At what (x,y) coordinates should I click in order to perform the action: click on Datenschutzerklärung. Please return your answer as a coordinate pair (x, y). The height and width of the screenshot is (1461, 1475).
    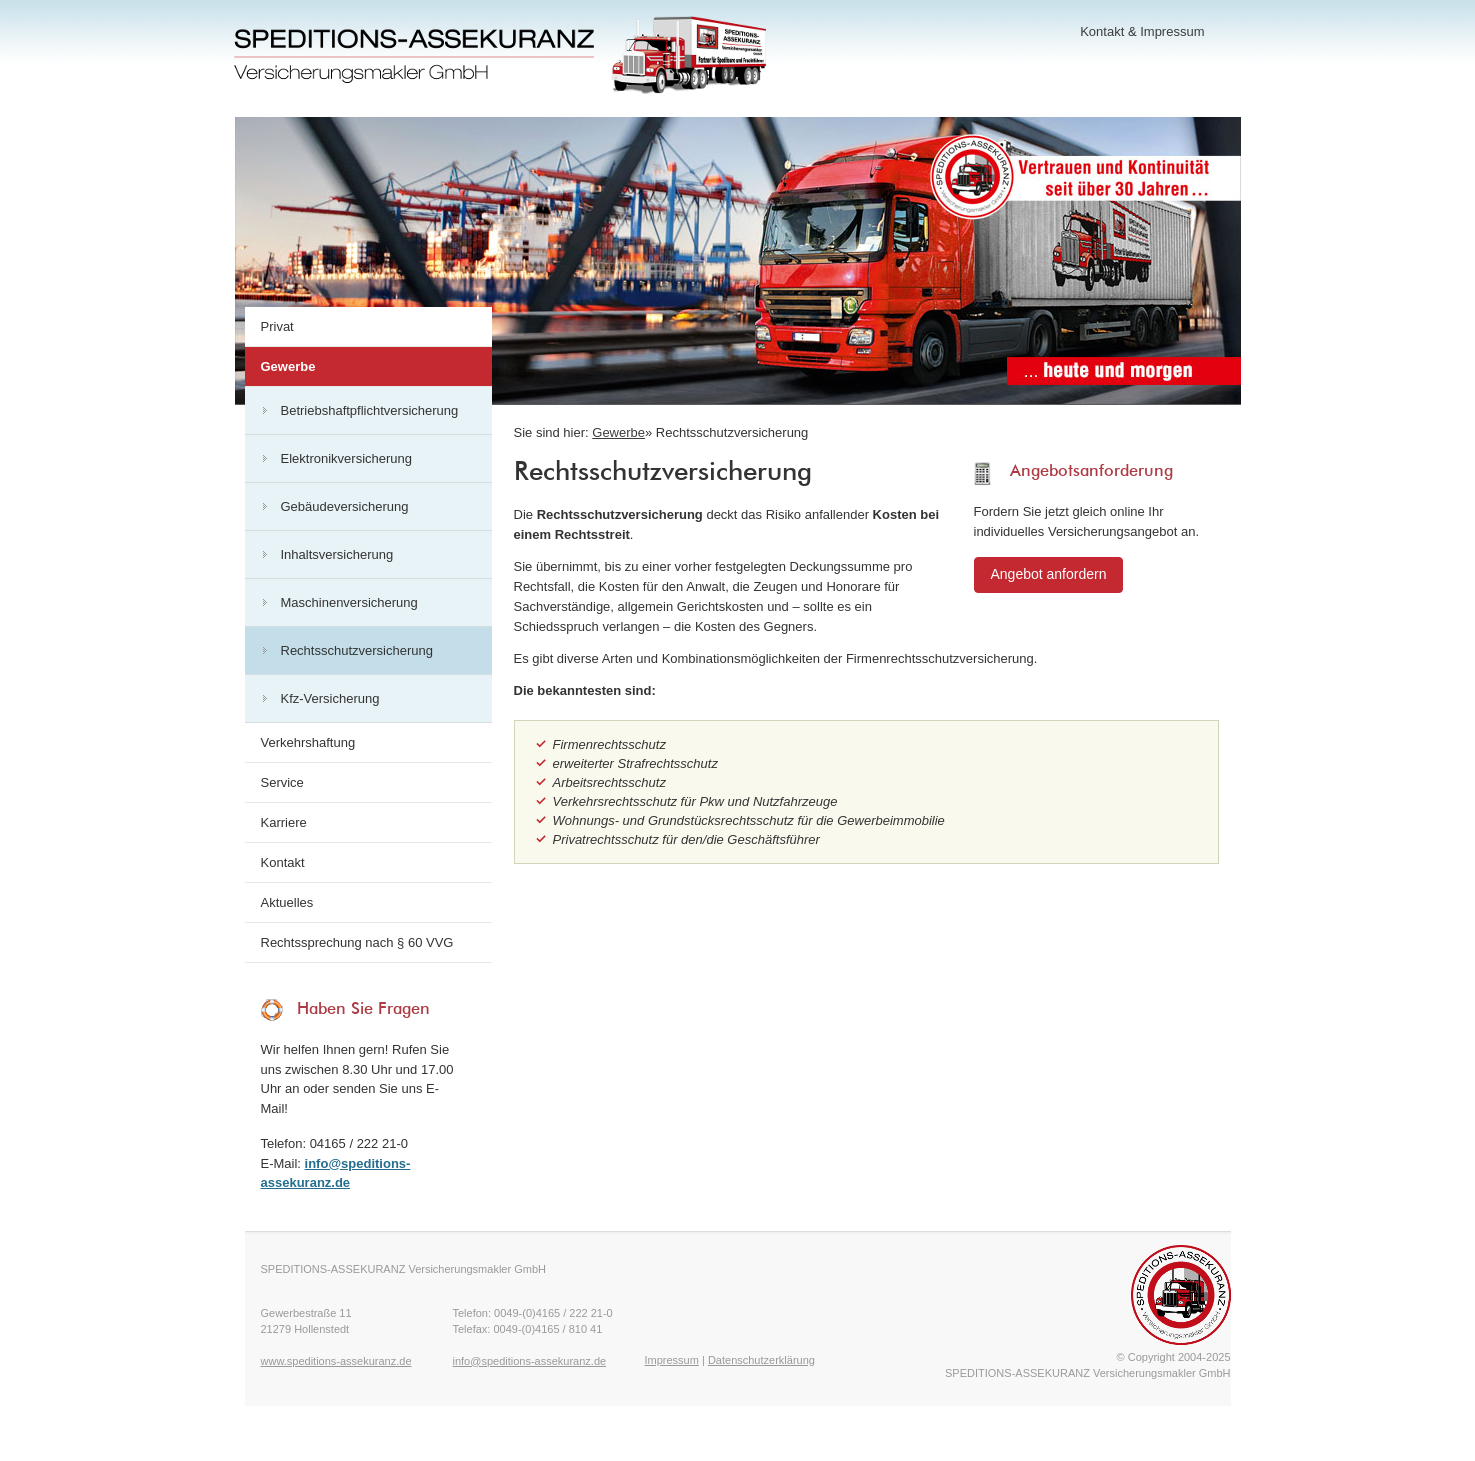
    Looking at the image, I should click on (761, 1360).